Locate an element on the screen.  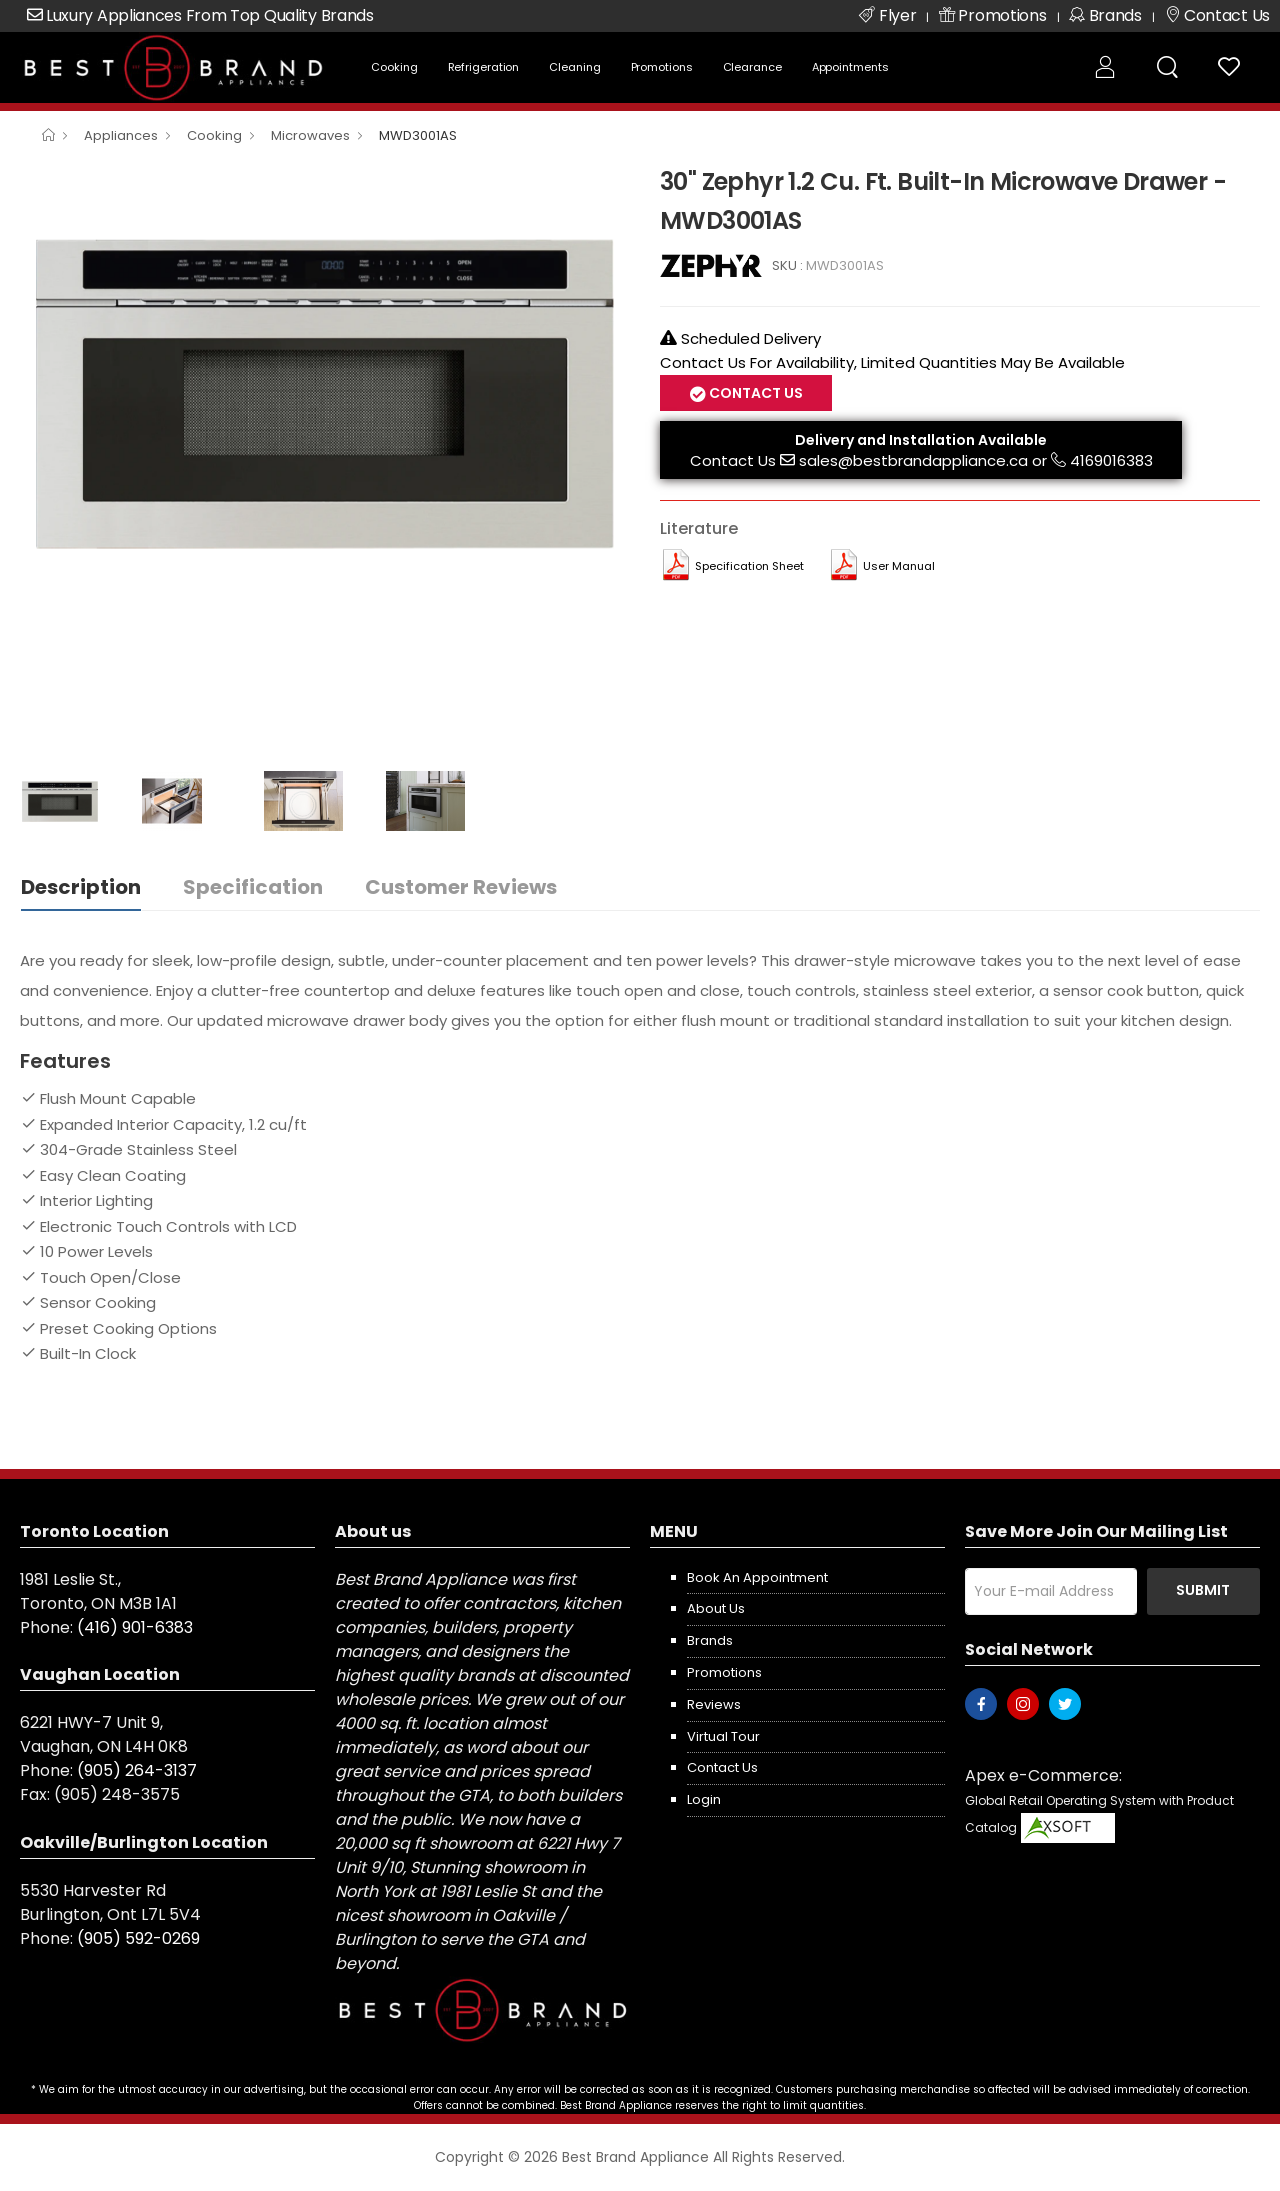
Reviews is located at coordinates (714, 1704).